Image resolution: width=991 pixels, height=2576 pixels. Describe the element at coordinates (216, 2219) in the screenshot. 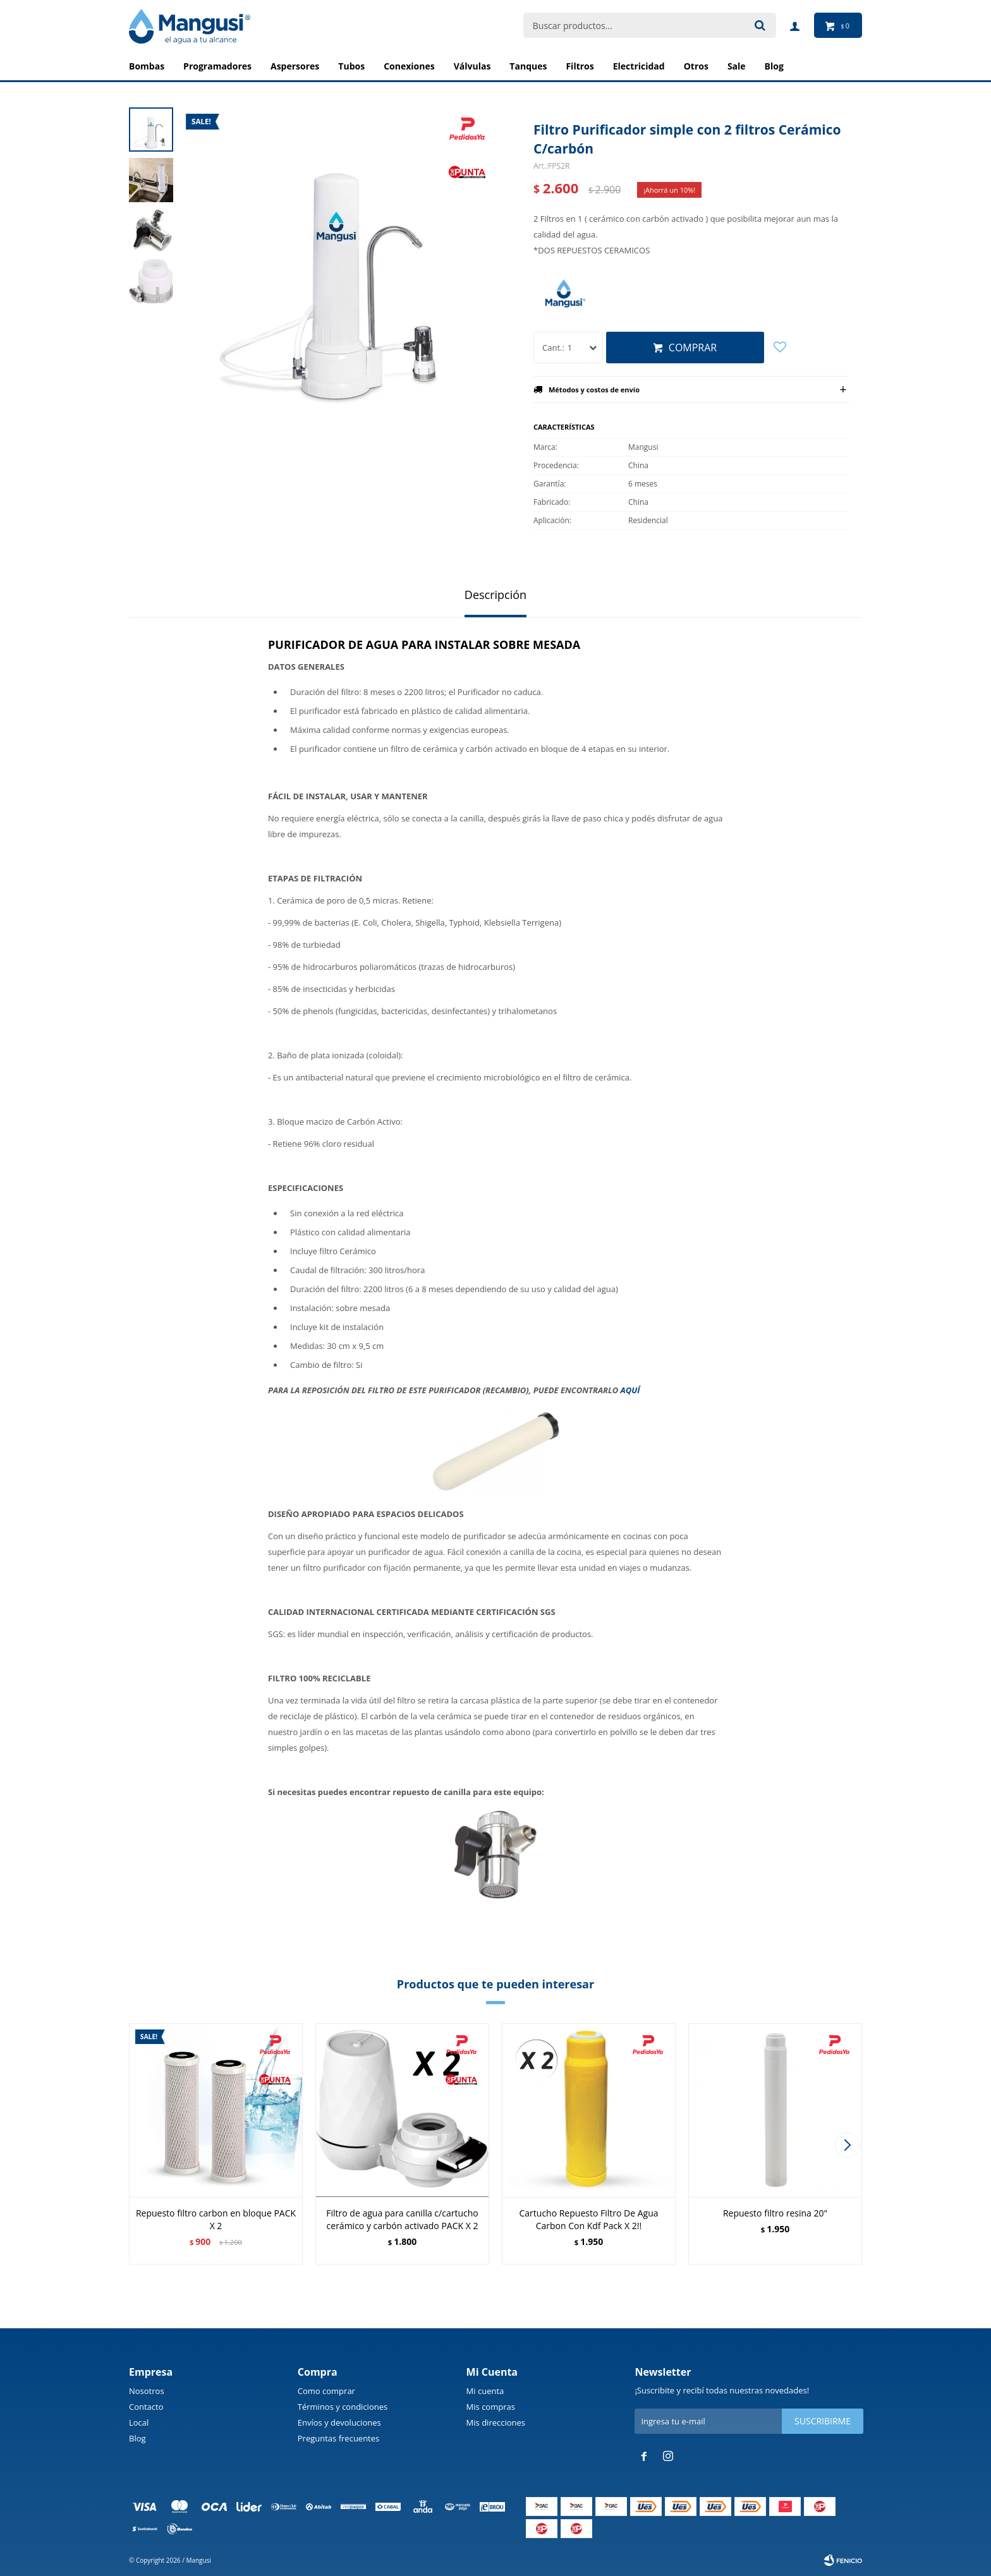

I see `Repuesto filtro carbon en bloque PACK X 2` at that location.